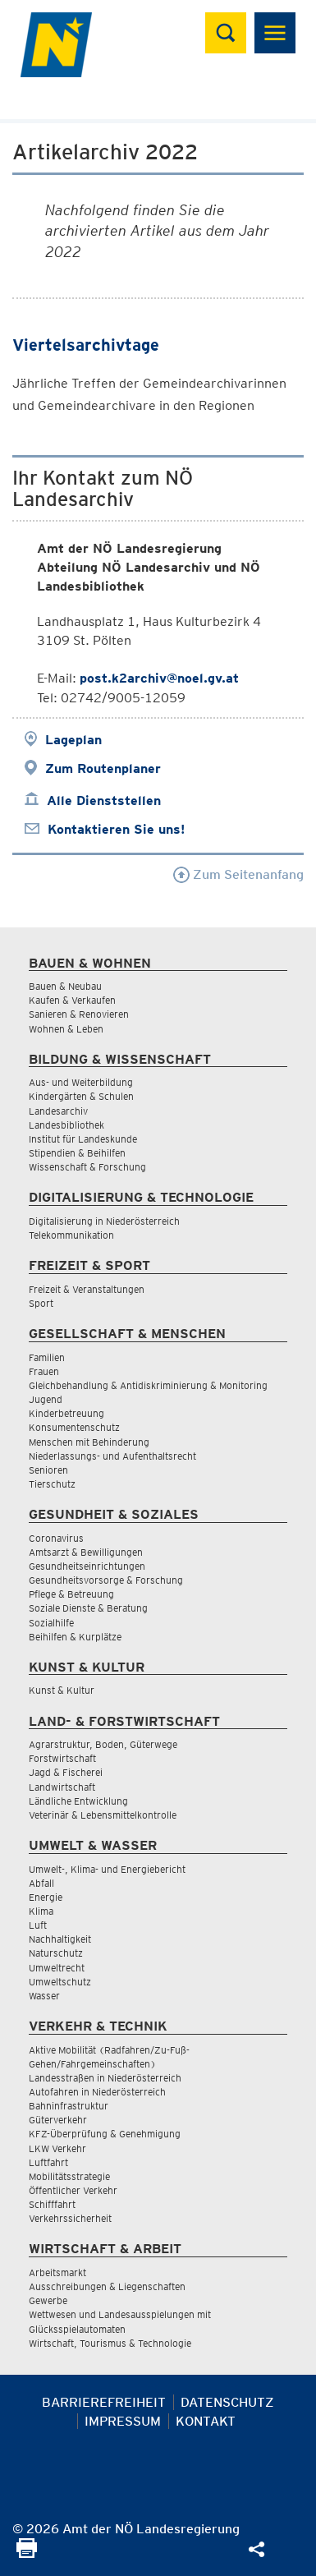 Image resolution: width=316 pixels, height=2576 pixels. Describe the element at coordinates (48, 2300) in the screenshot. I see `Gewerbe` at that location.